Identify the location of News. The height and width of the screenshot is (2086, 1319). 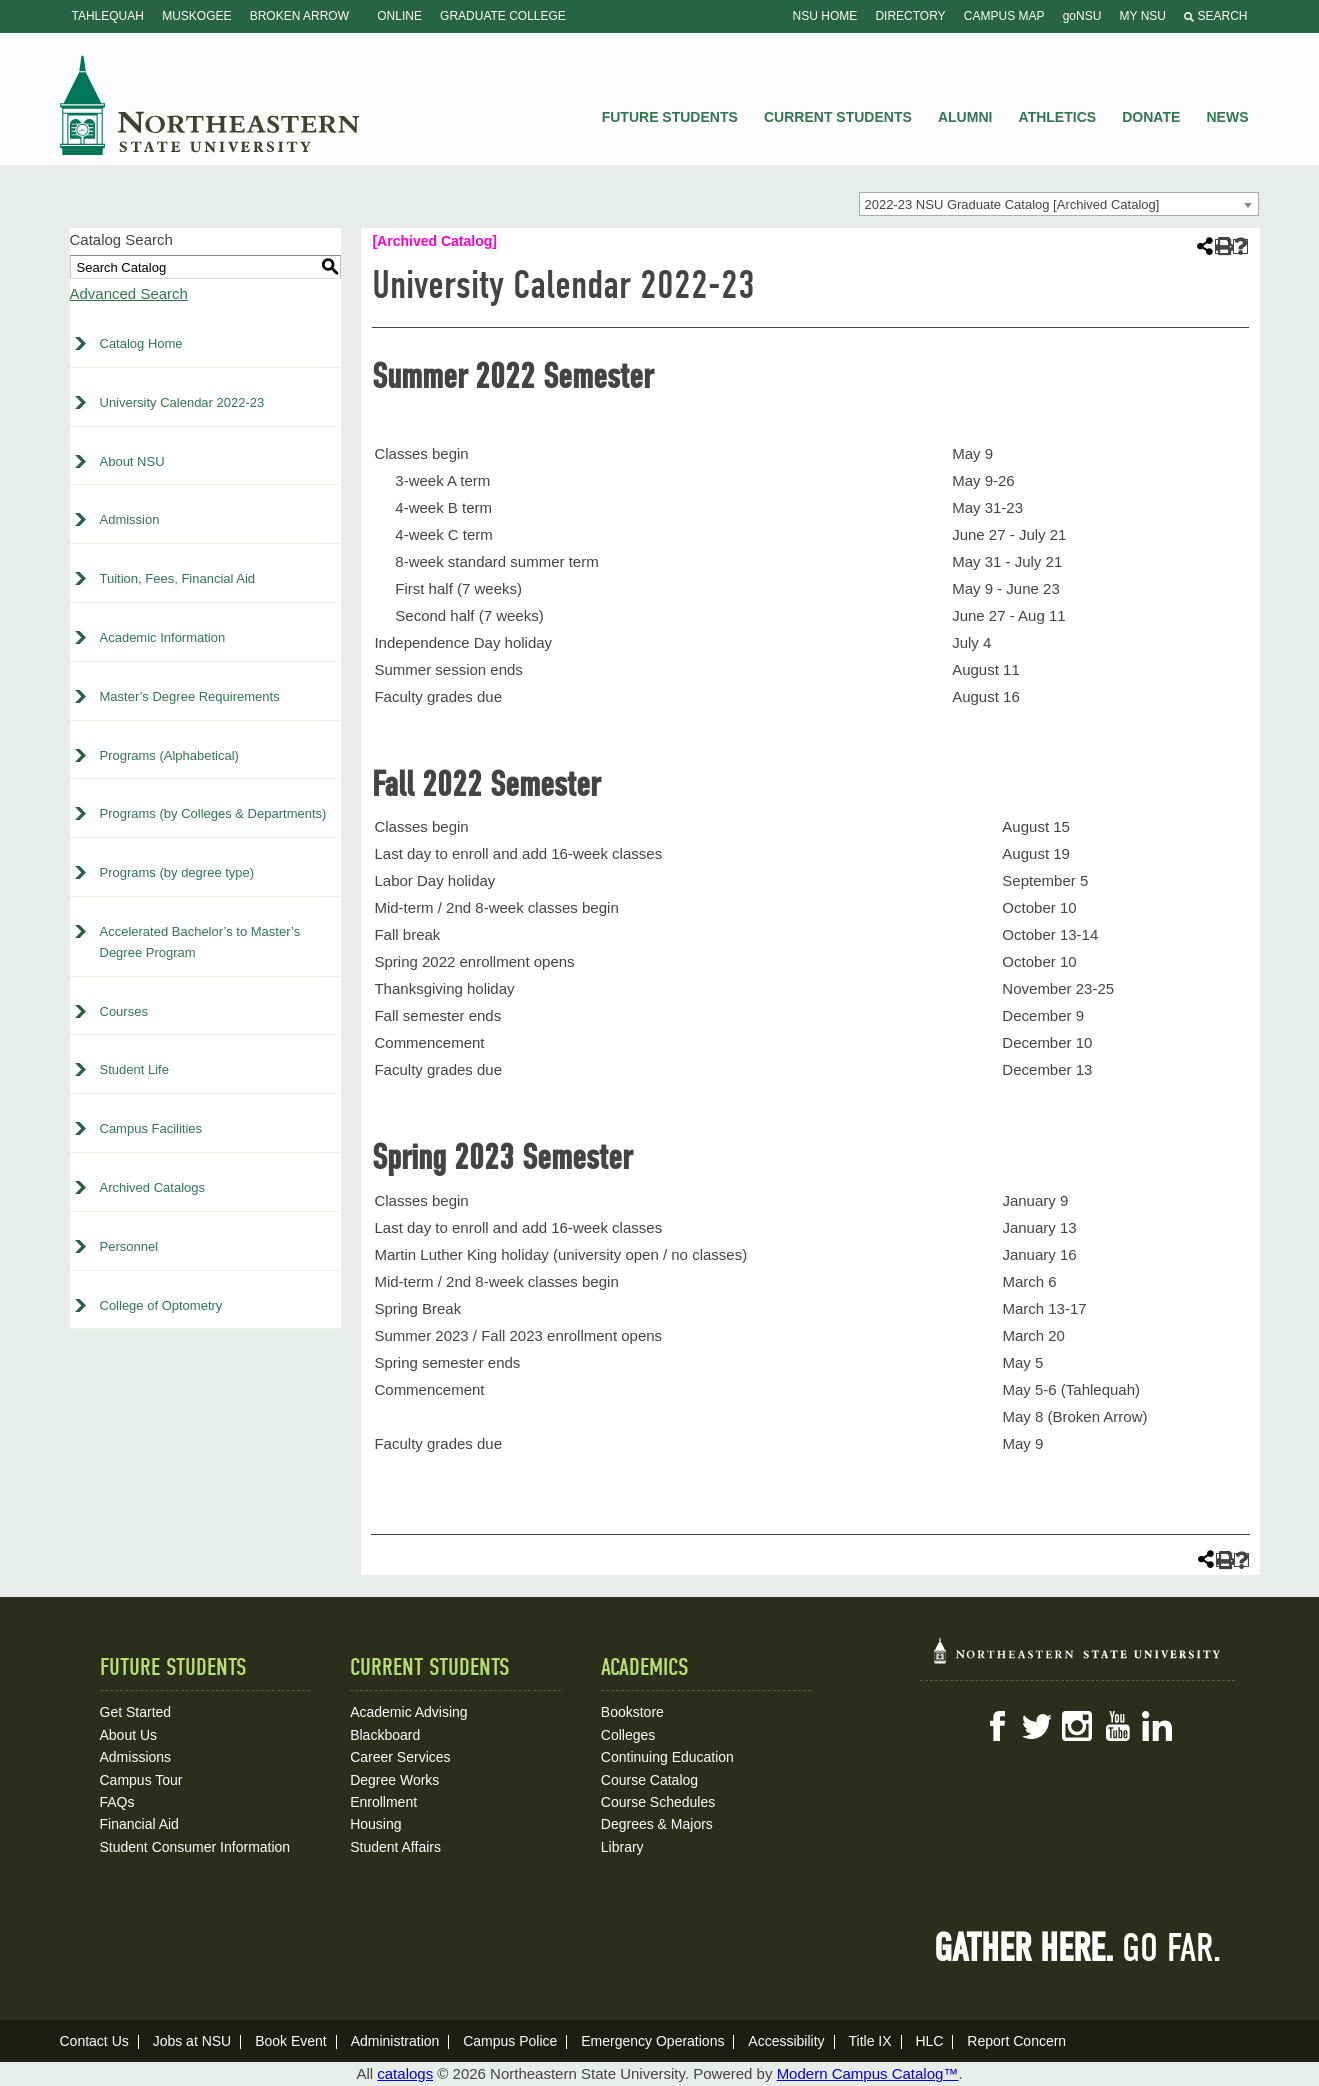
(1228, 117).